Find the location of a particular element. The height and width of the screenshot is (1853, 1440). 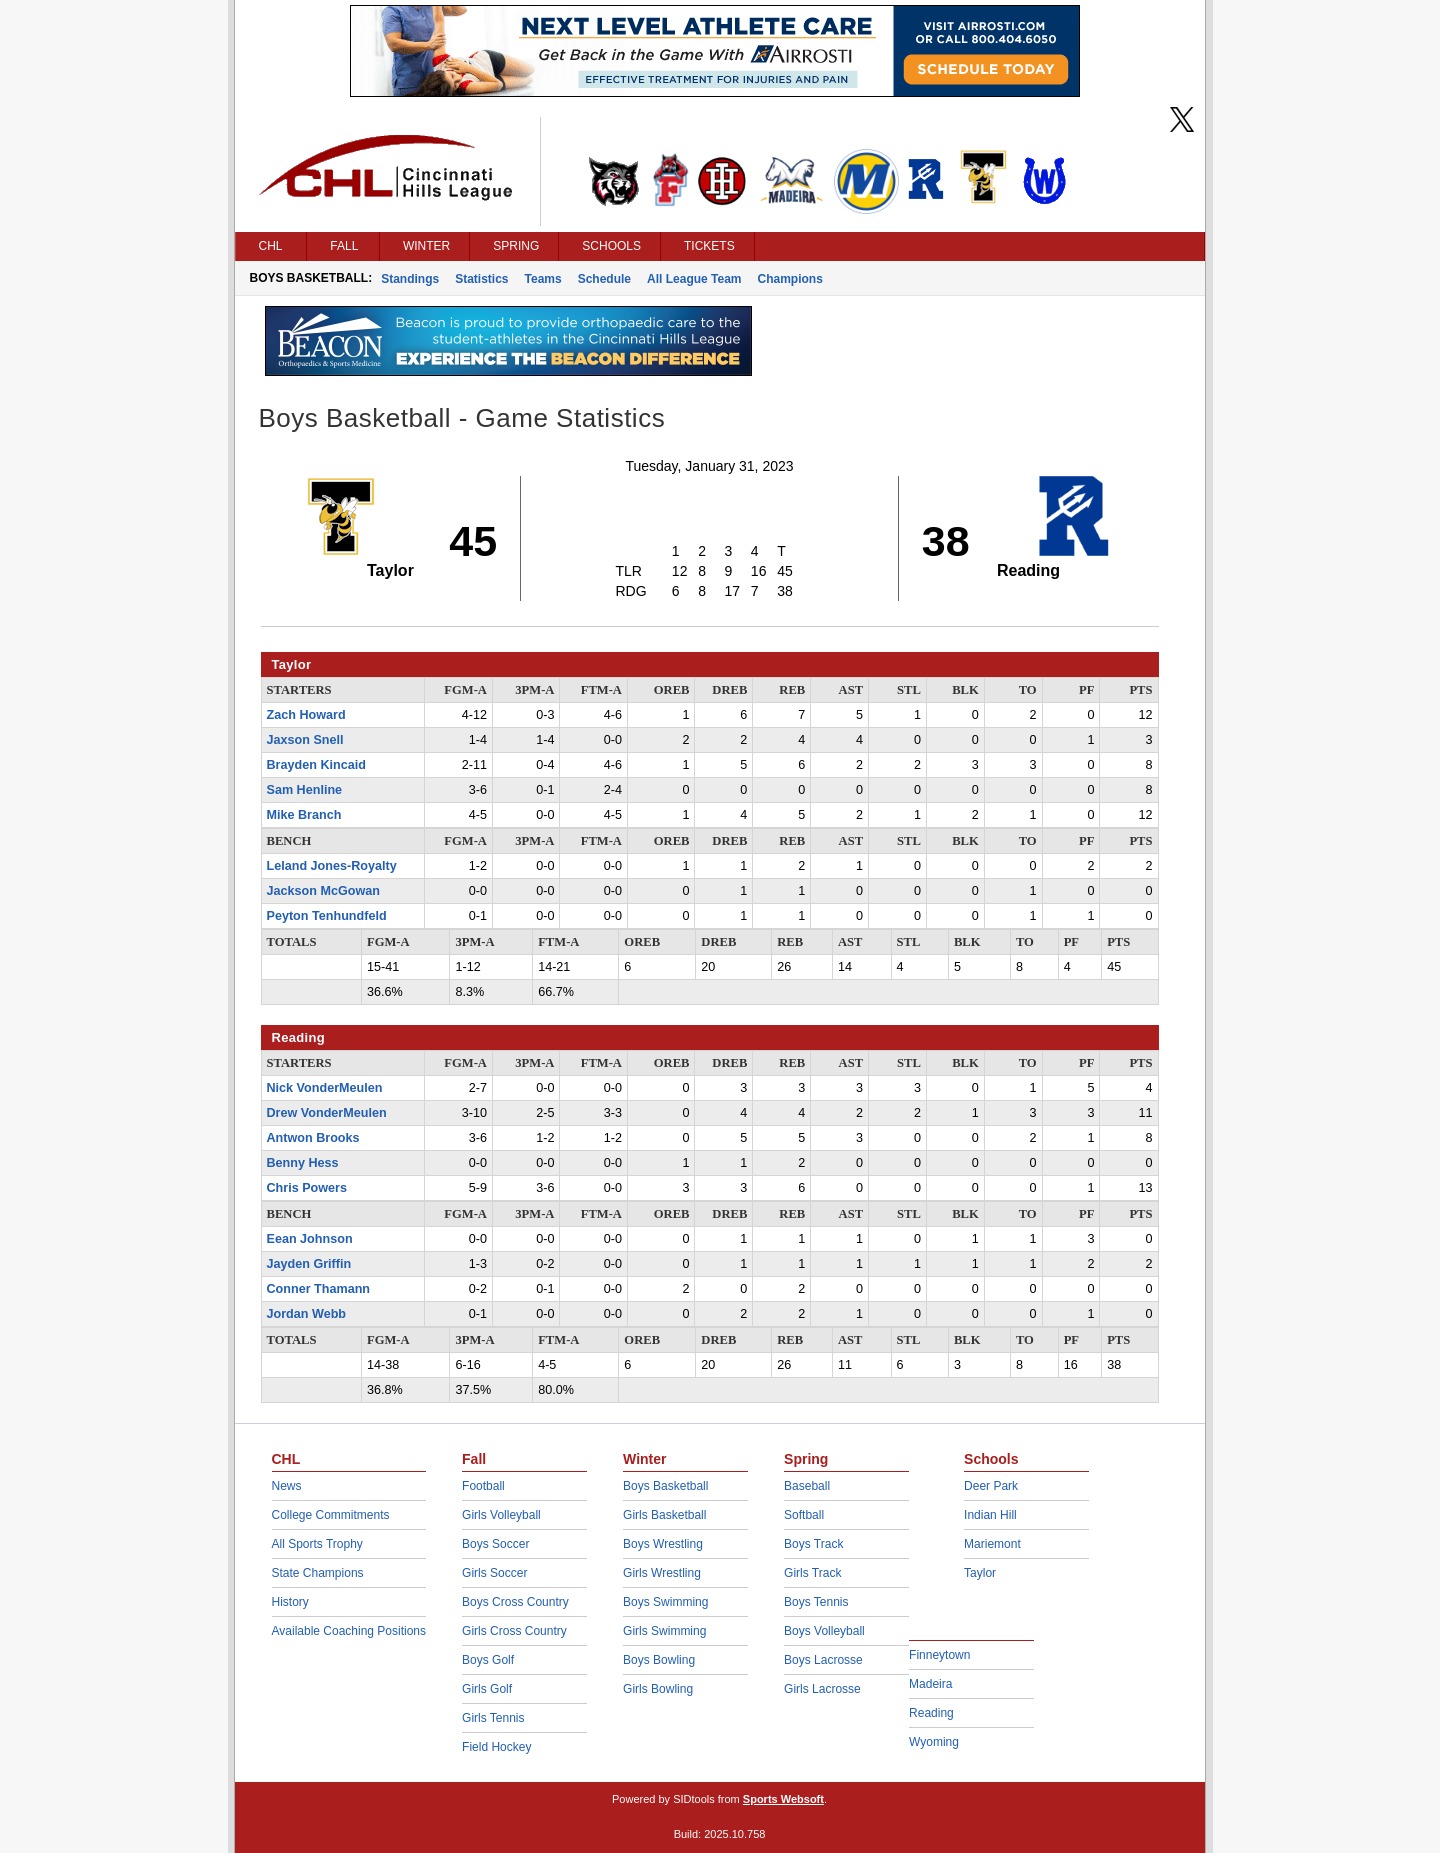

Brayden Kincaid is located at coordinates (316, 765).